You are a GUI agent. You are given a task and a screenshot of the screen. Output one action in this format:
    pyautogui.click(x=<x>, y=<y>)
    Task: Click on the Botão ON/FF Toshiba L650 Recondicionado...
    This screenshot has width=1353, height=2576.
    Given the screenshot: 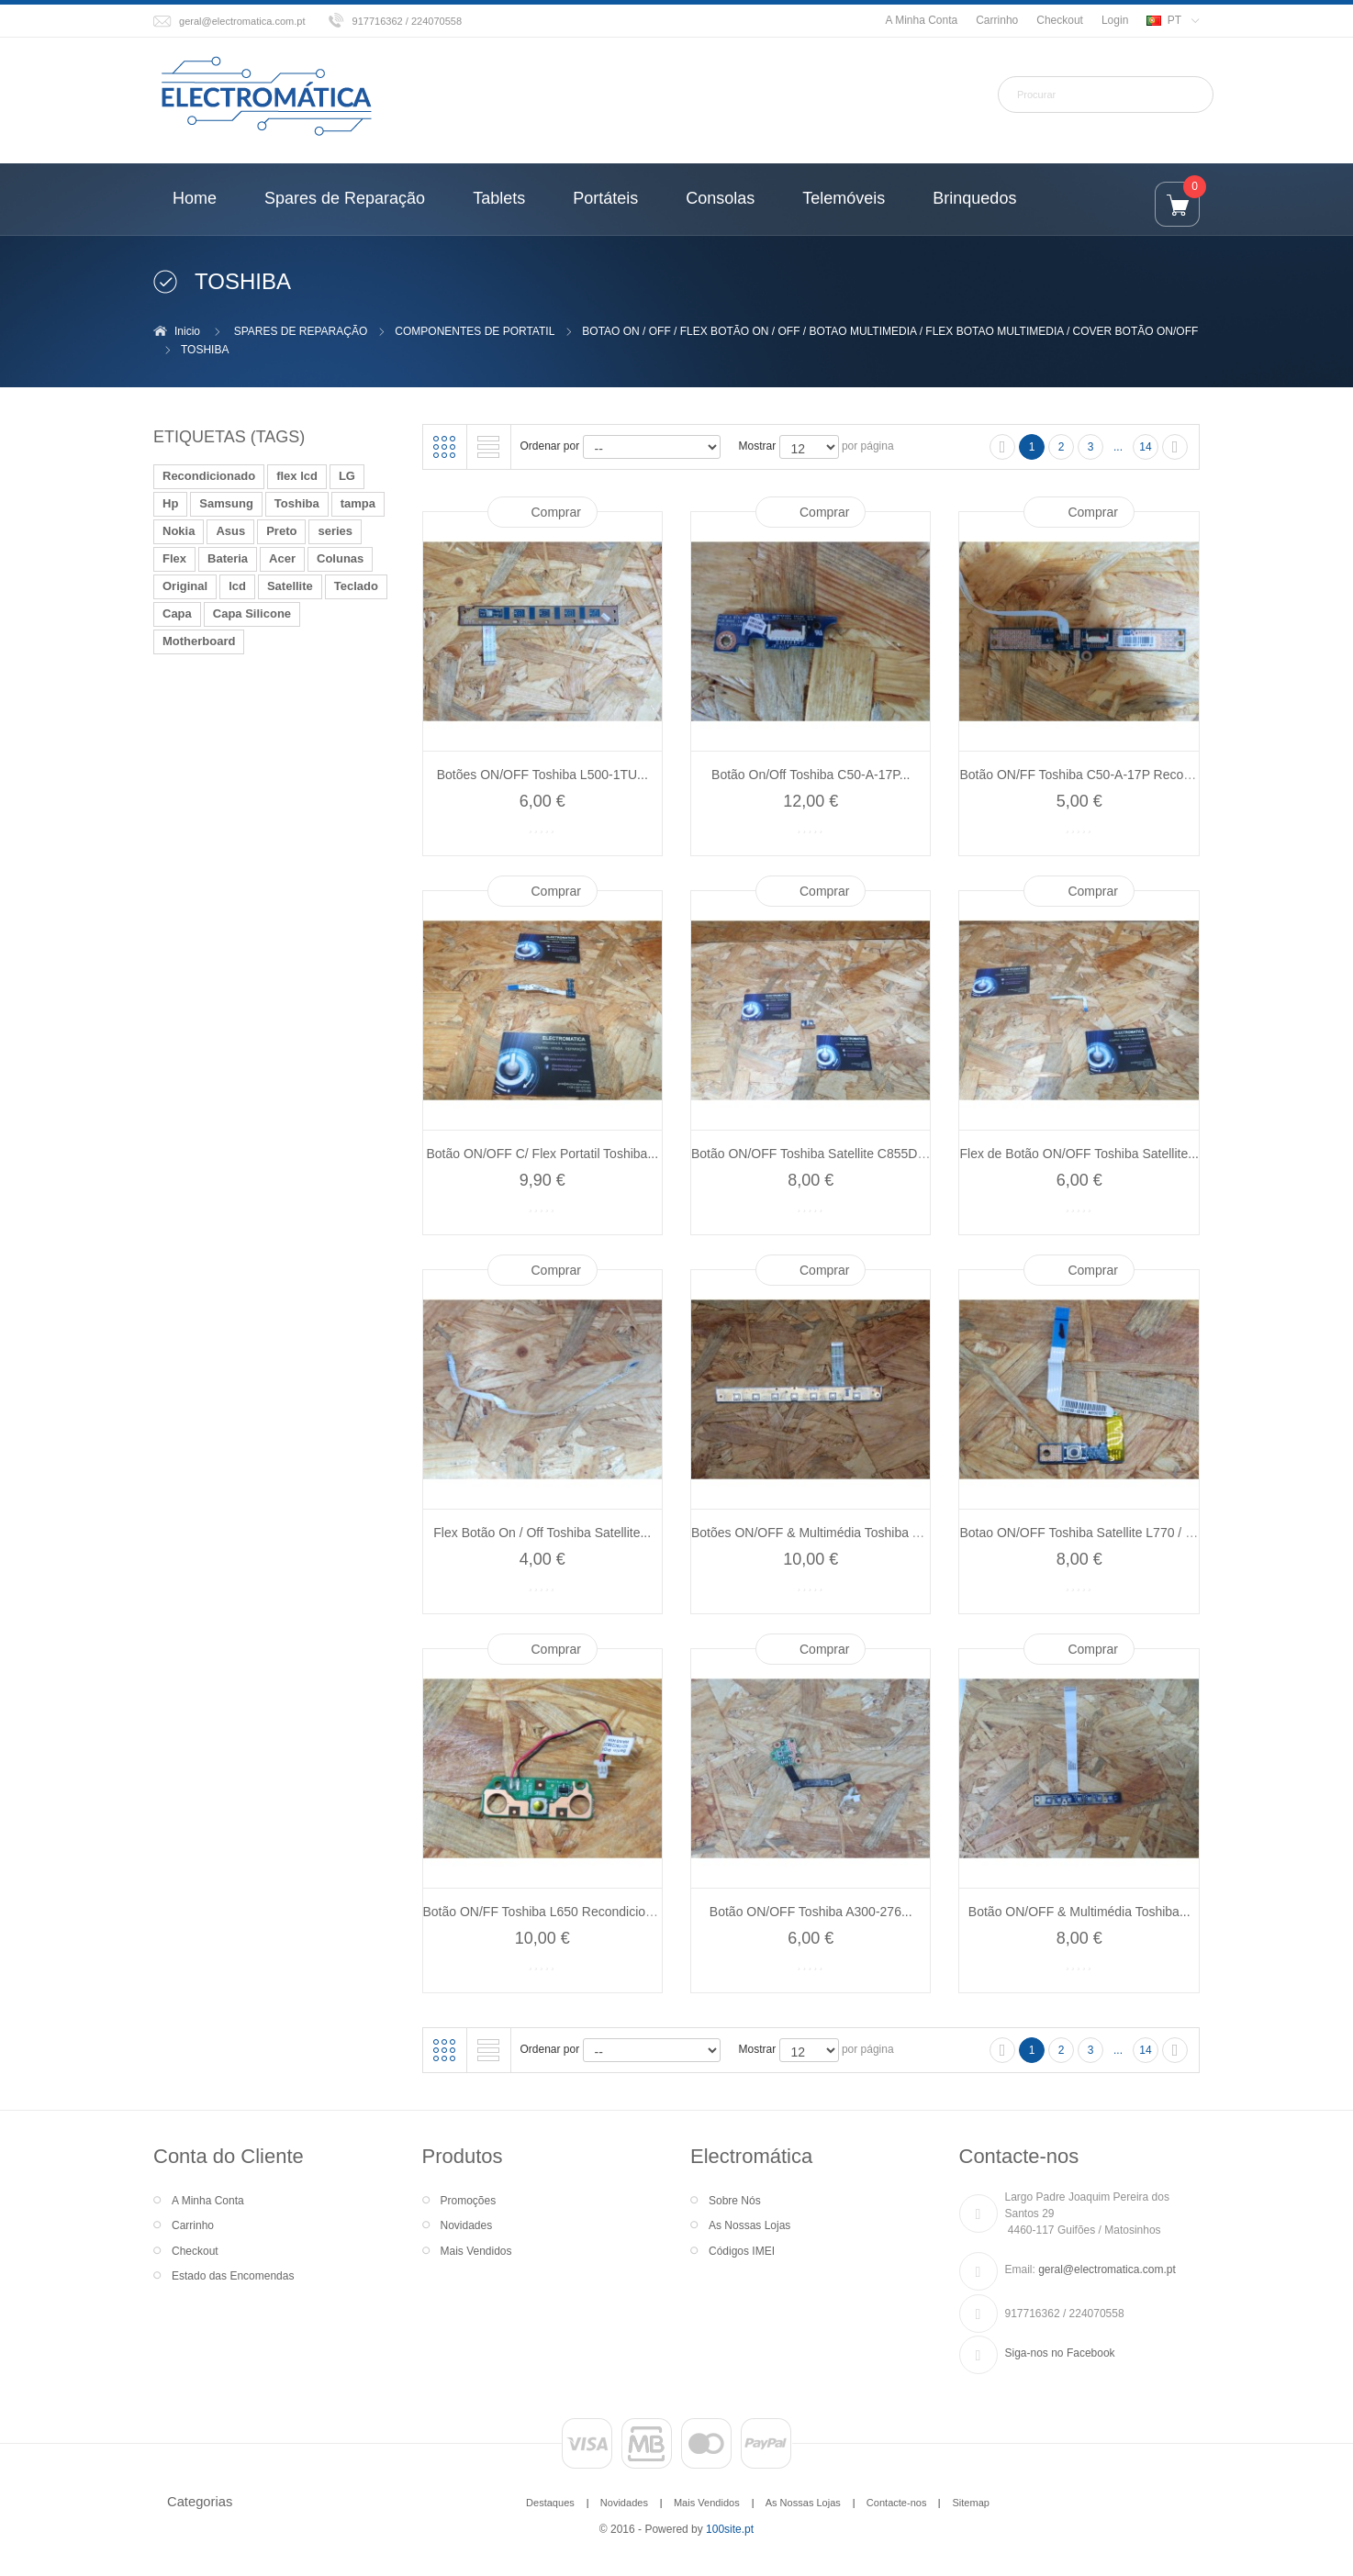 What is the action you would take?
    pyautogui.click(x=554, y=1911)
    